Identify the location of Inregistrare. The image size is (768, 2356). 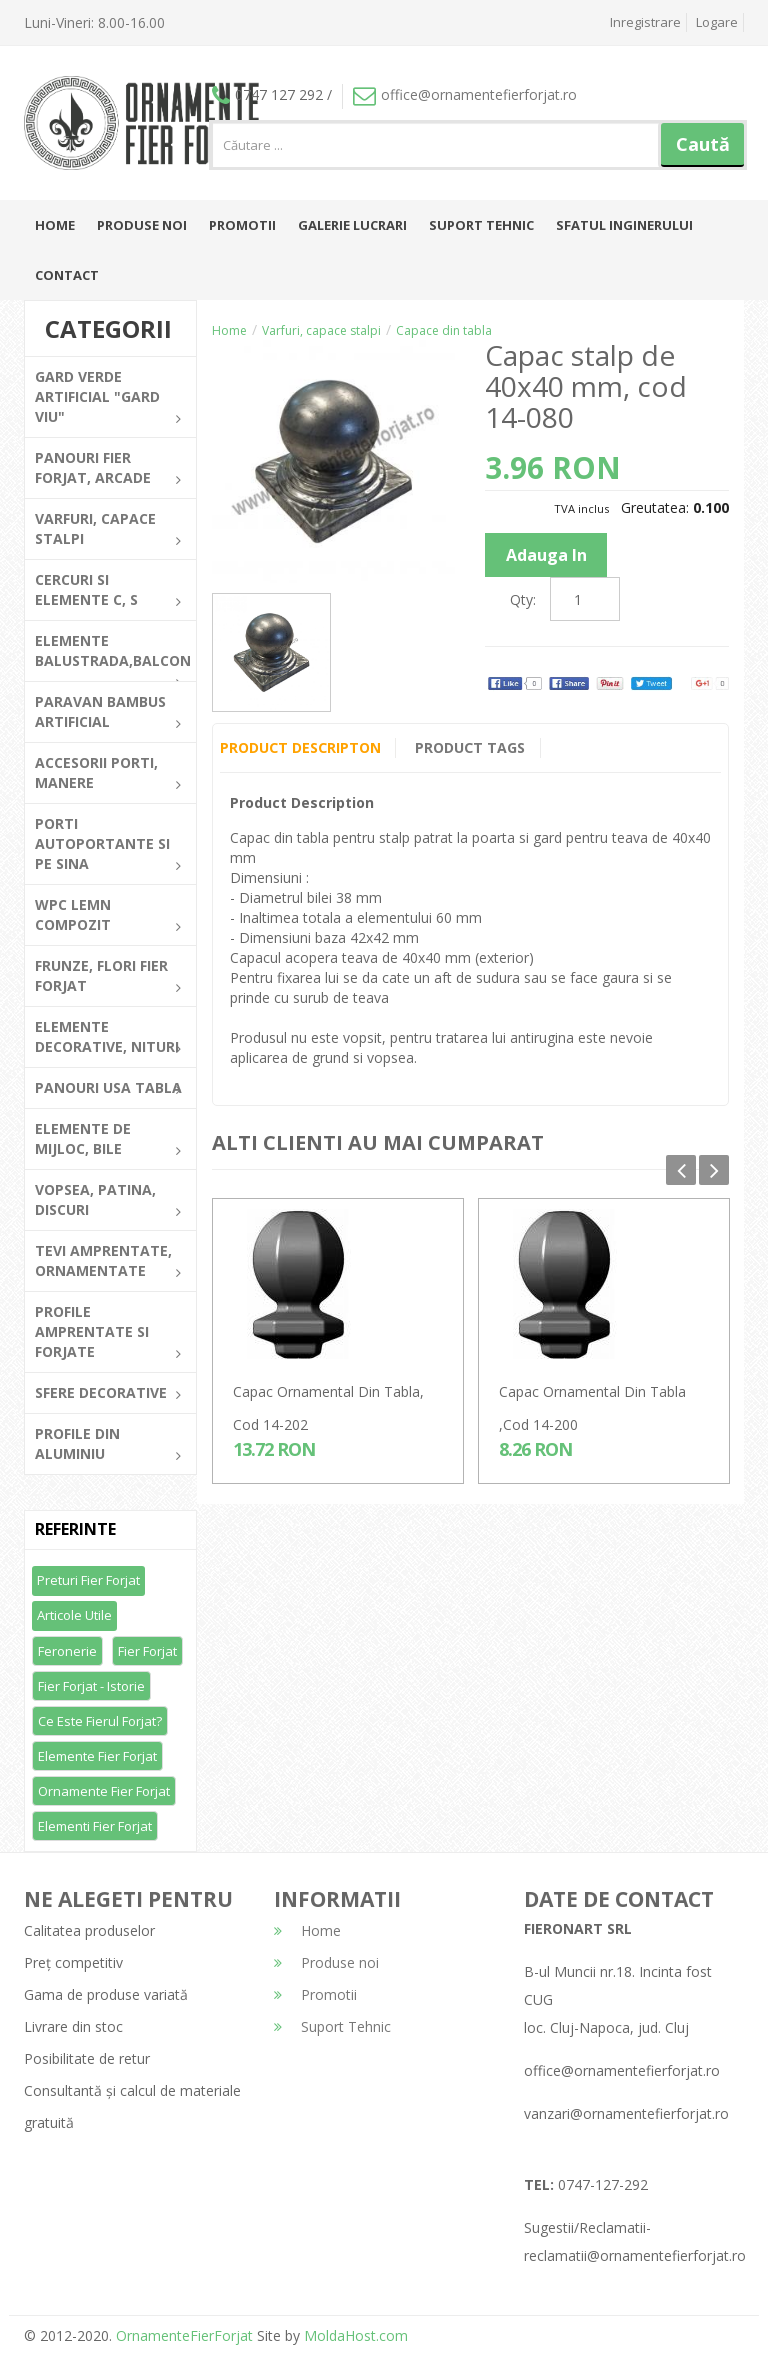
(645, 22).